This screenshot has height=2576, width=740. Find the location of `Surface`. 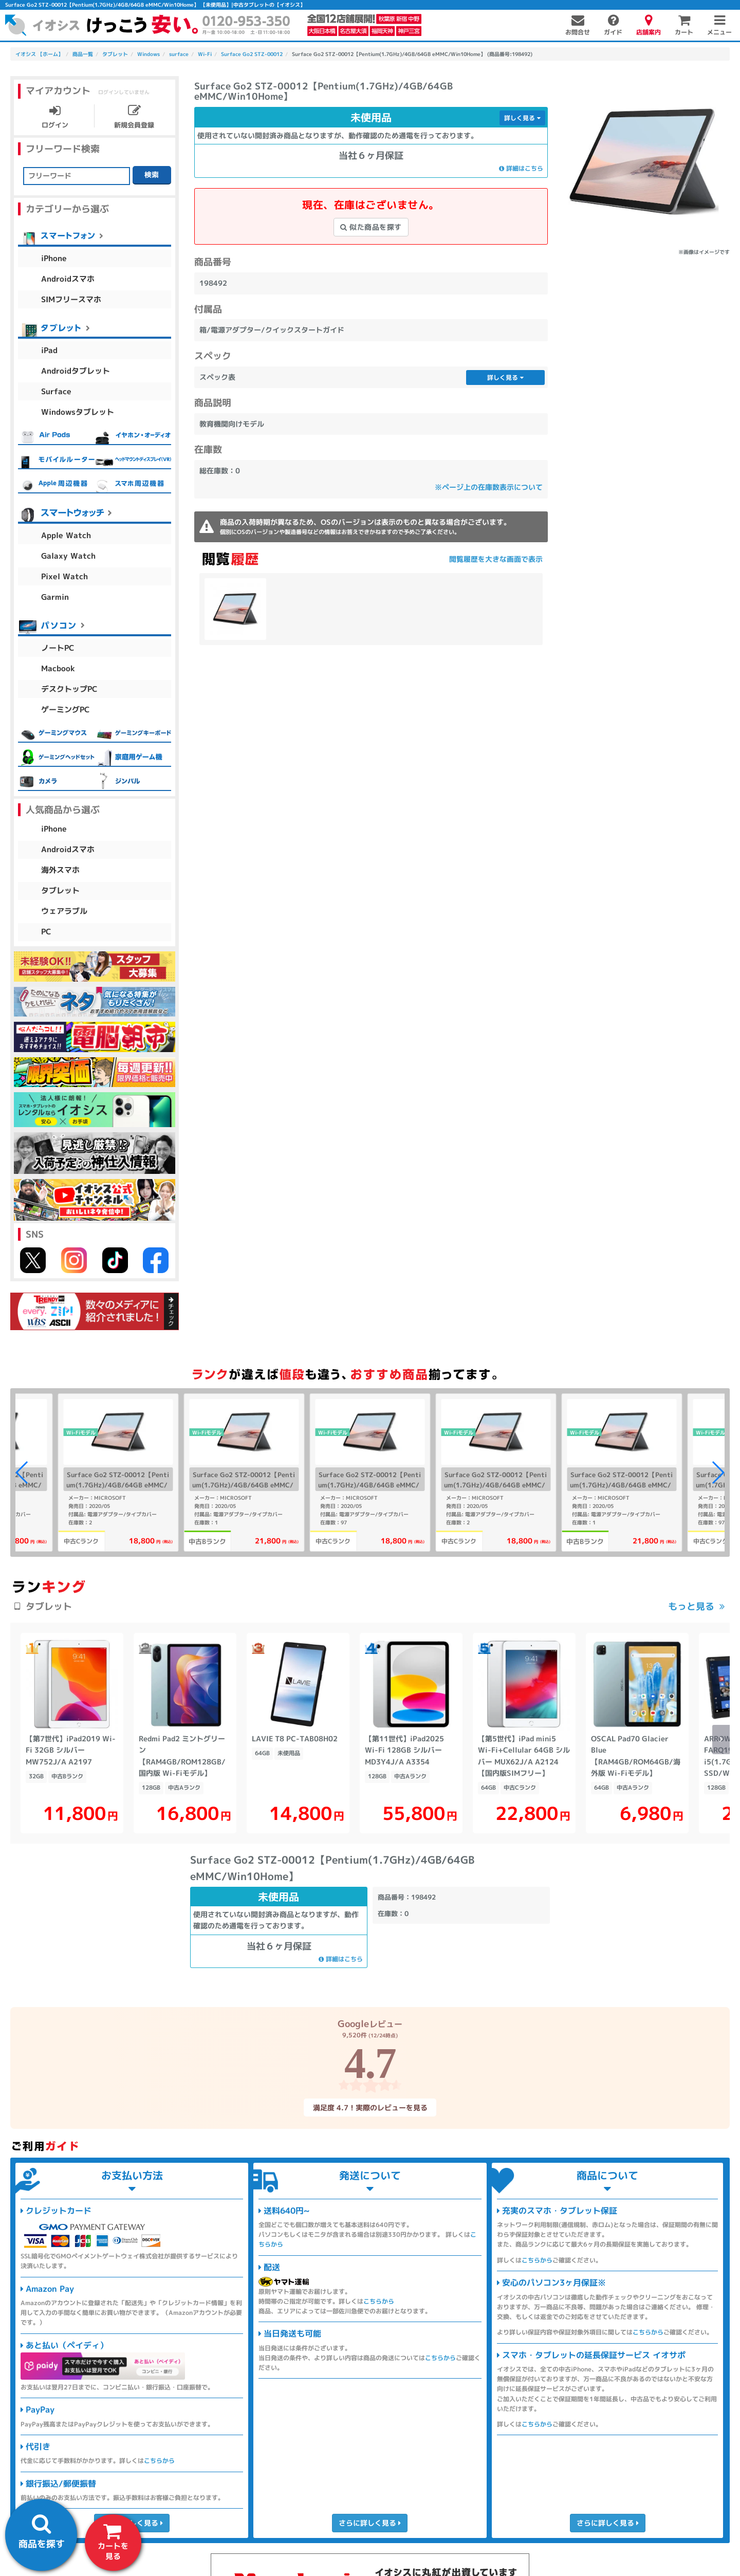

Surface is located at coordinates (56, 391).